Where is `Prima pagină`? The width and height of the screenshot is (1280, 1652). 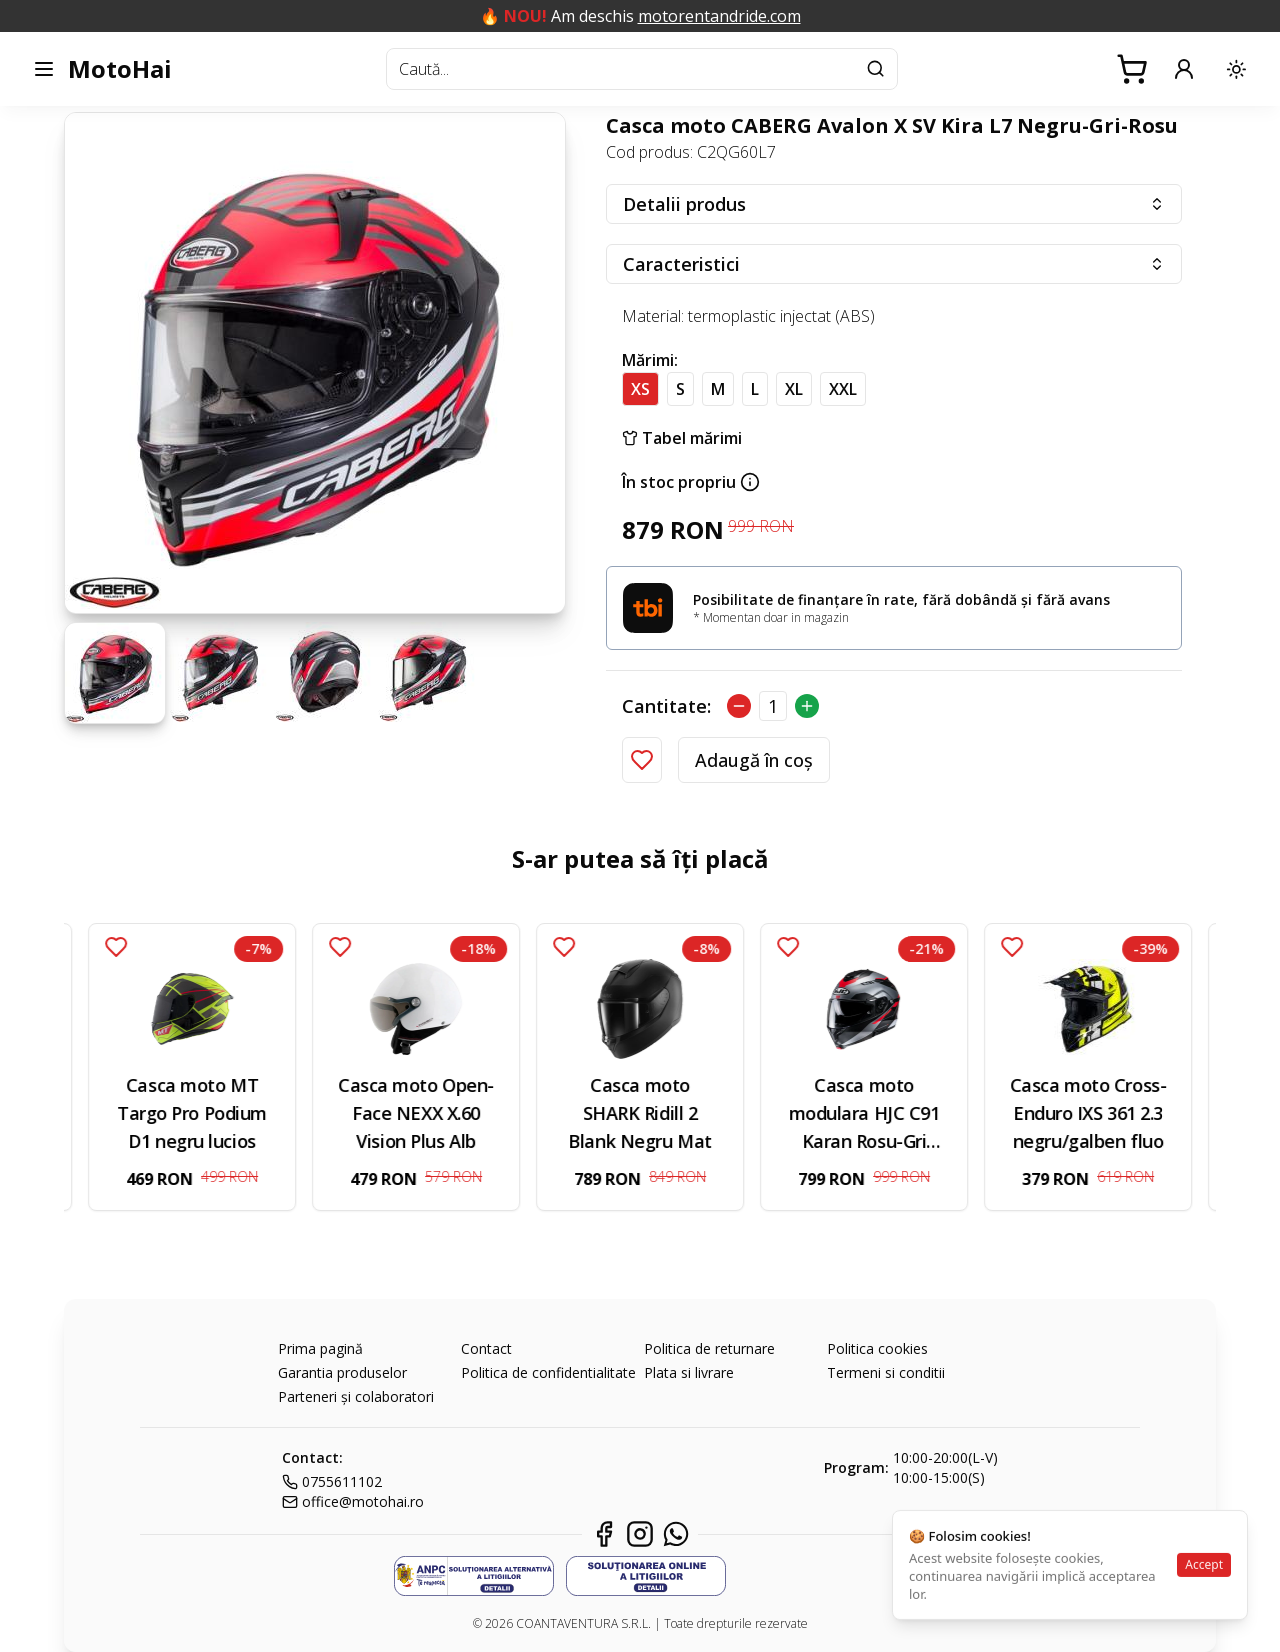
Prima pagină is located at coordinates (320, 1348).